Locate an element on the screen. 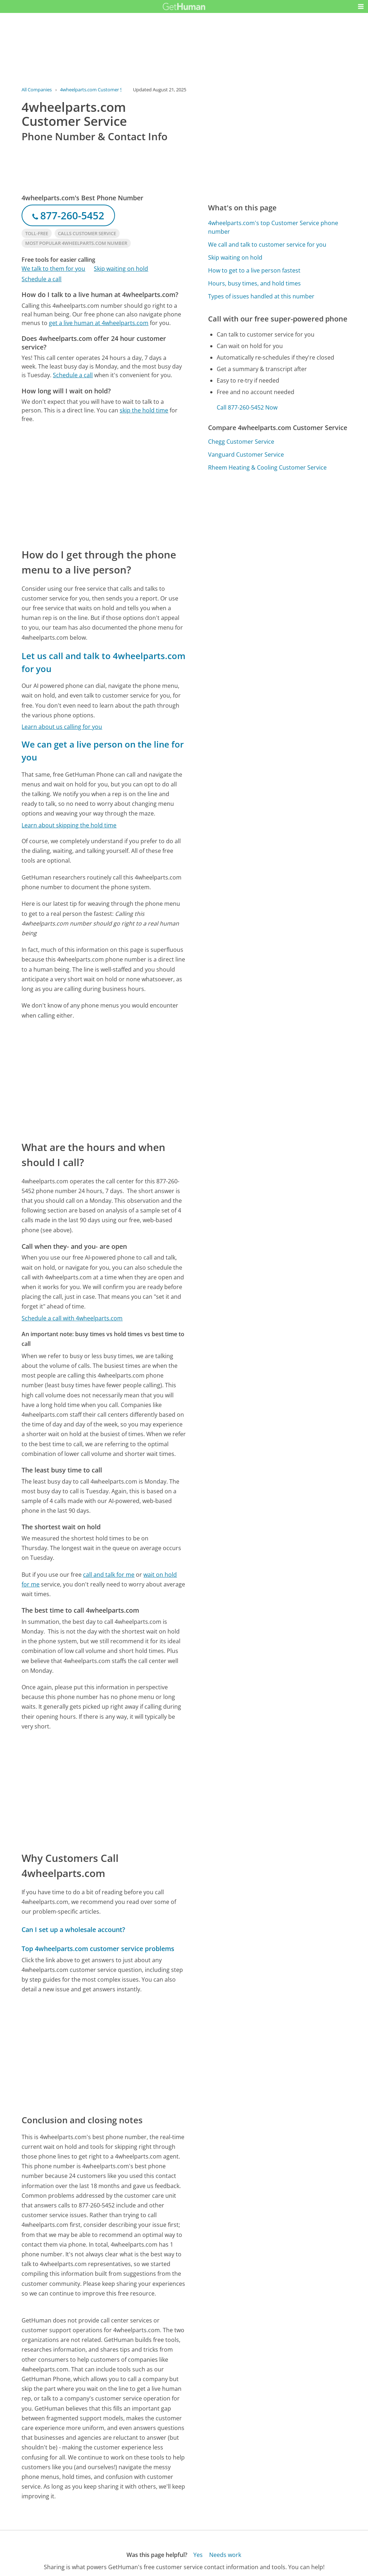 This screenshot has width=368, height=2576. call and talk for me is located at coordinates (108, 1575).